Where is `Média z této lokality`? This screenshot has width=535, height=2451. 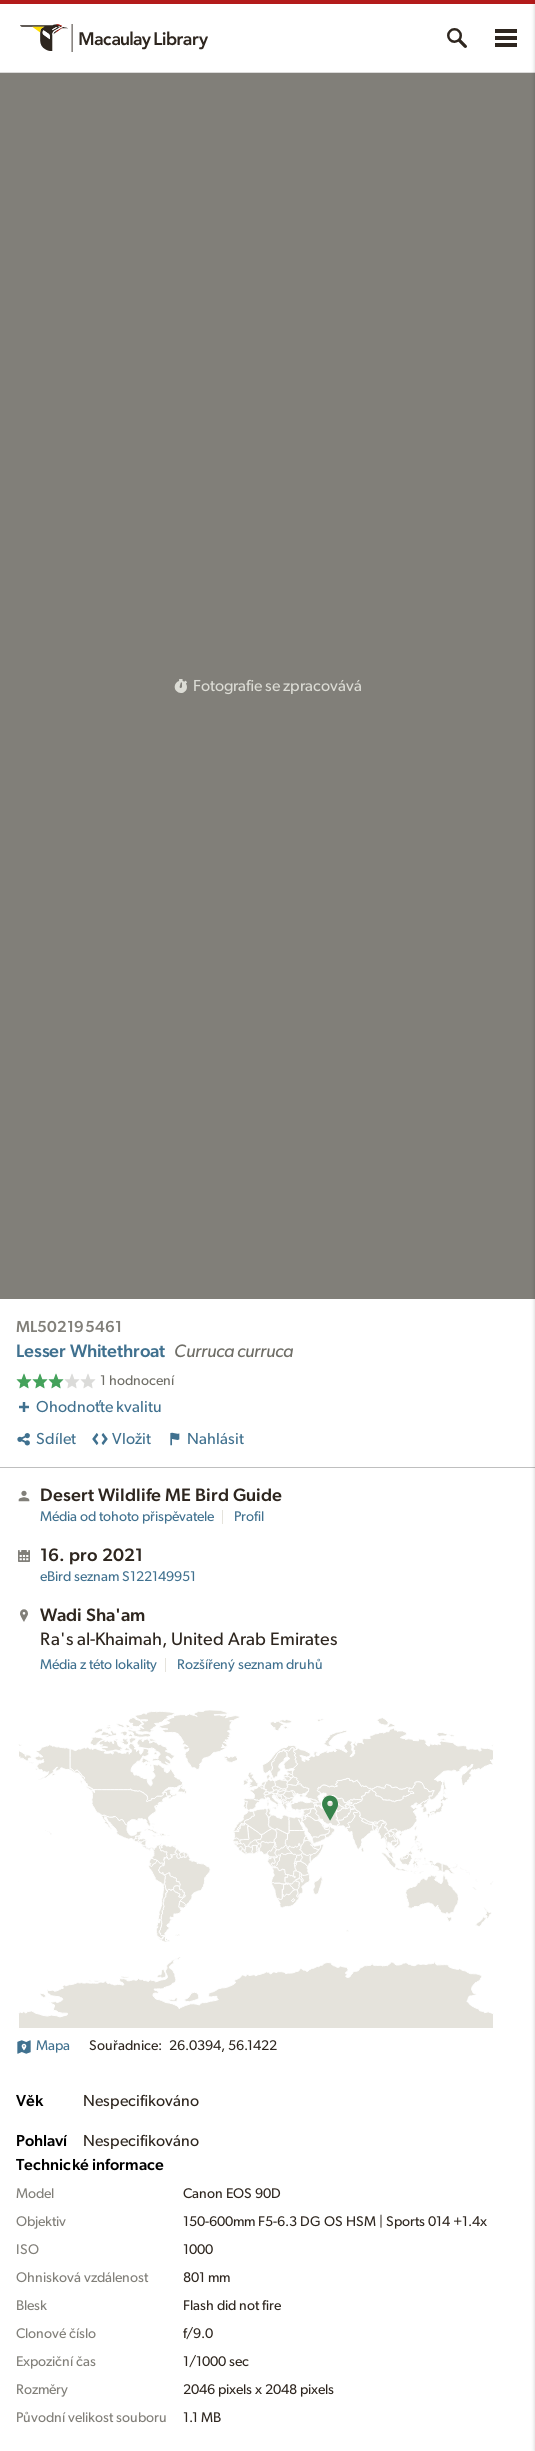 Média z této lokality is located at coordinates (98, 1665).